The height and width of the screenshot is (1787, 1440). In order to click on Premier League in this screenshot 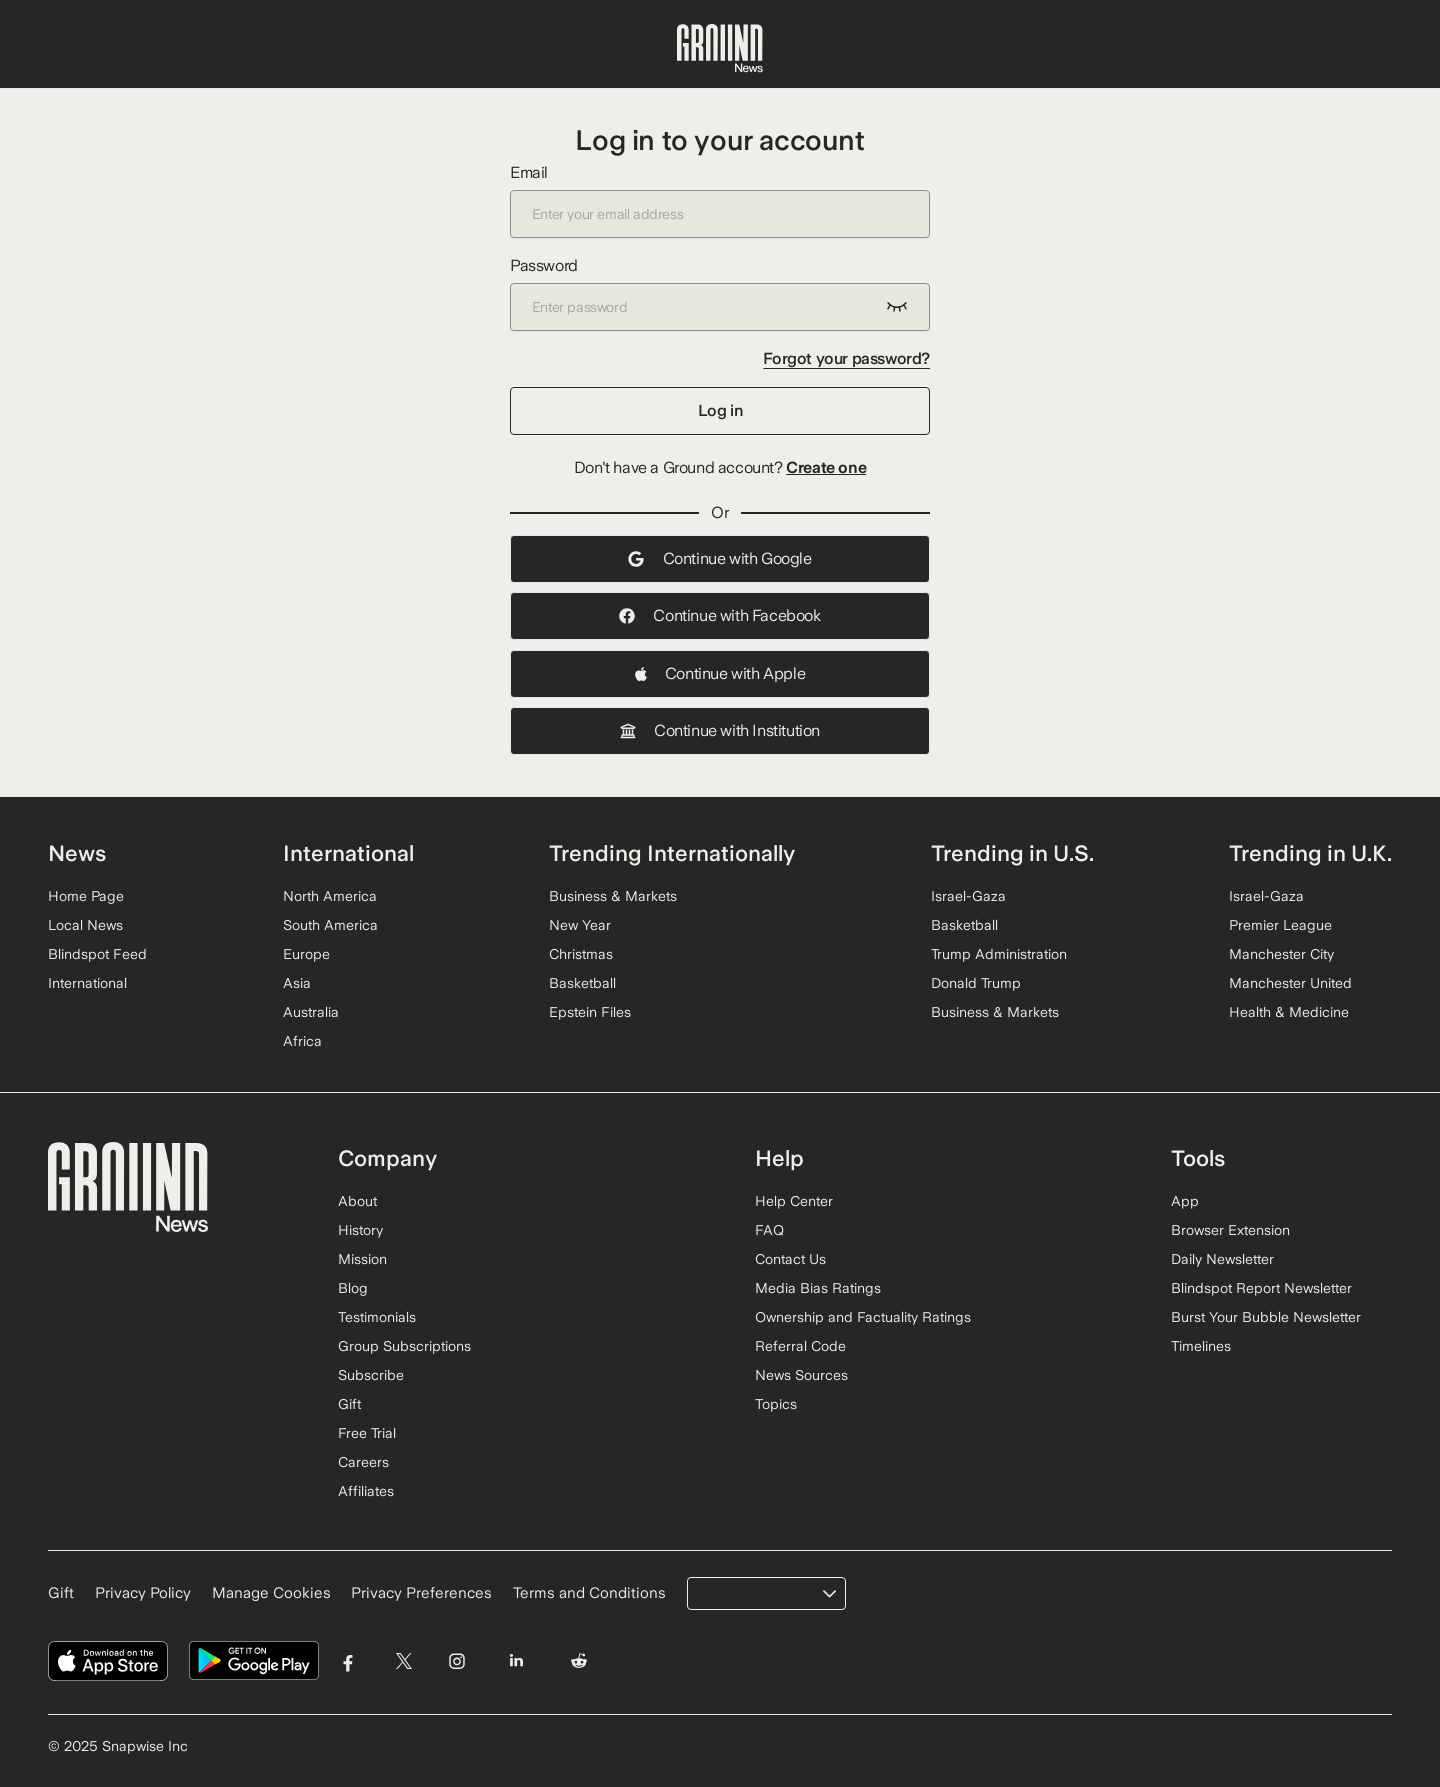, I will do `click(1280, 925)`.